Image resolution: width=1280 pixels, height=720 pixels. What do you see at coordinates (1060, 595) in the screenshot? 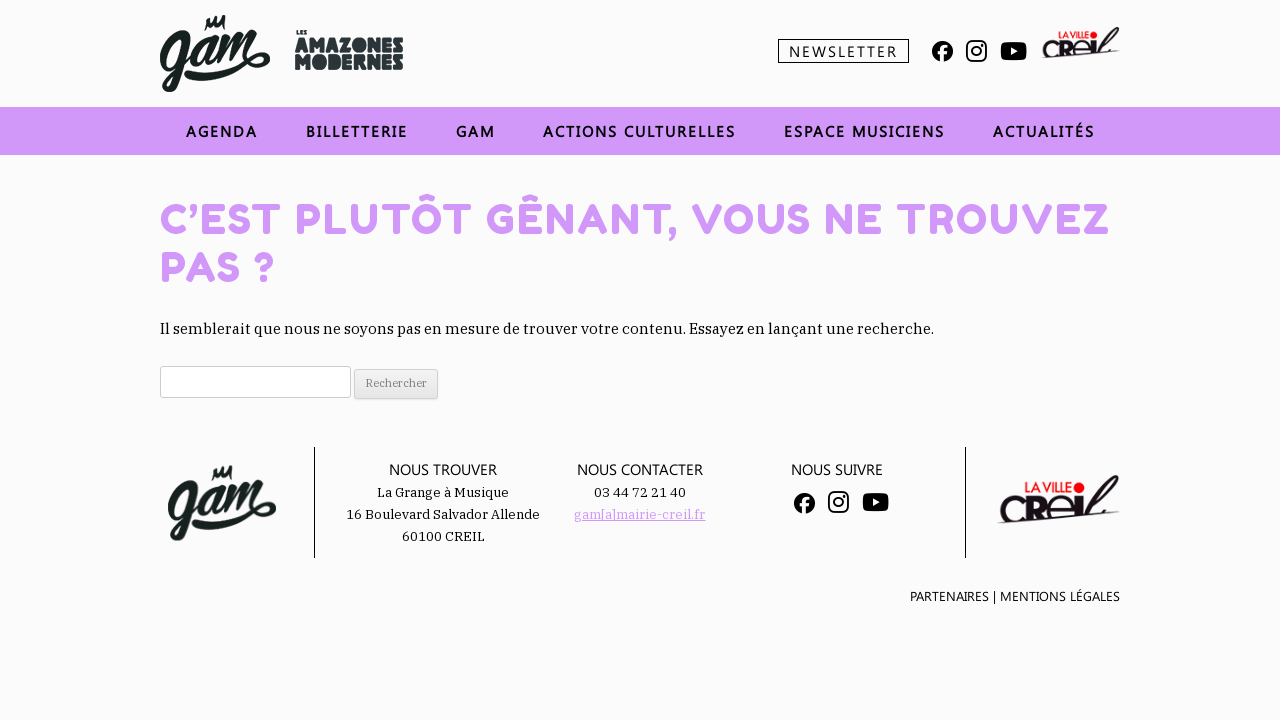
I see `Mentions légales` at bounding box center [1060, 595].